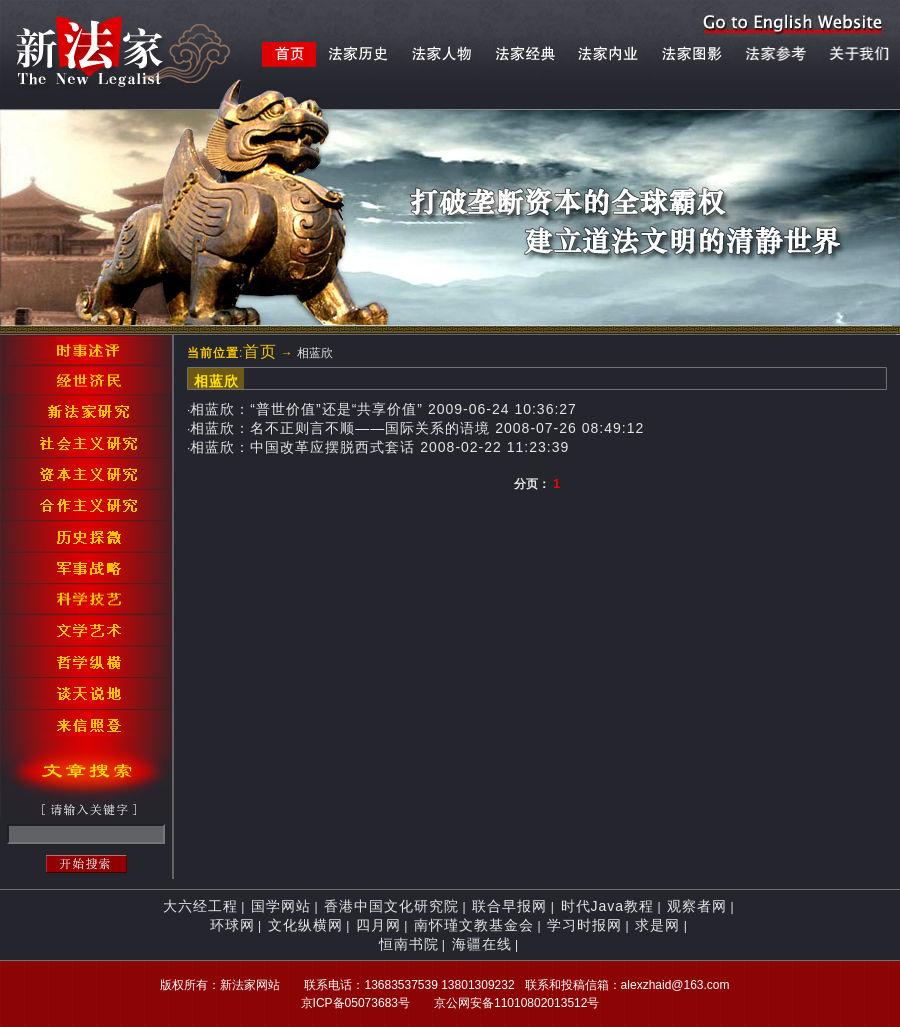 The width and height of the screenshot is (900, 1027). I want to click on 相蓝欣：“普世价值”还是“共享价值” 2009-06-24 10:36:27, so click(383, 409).